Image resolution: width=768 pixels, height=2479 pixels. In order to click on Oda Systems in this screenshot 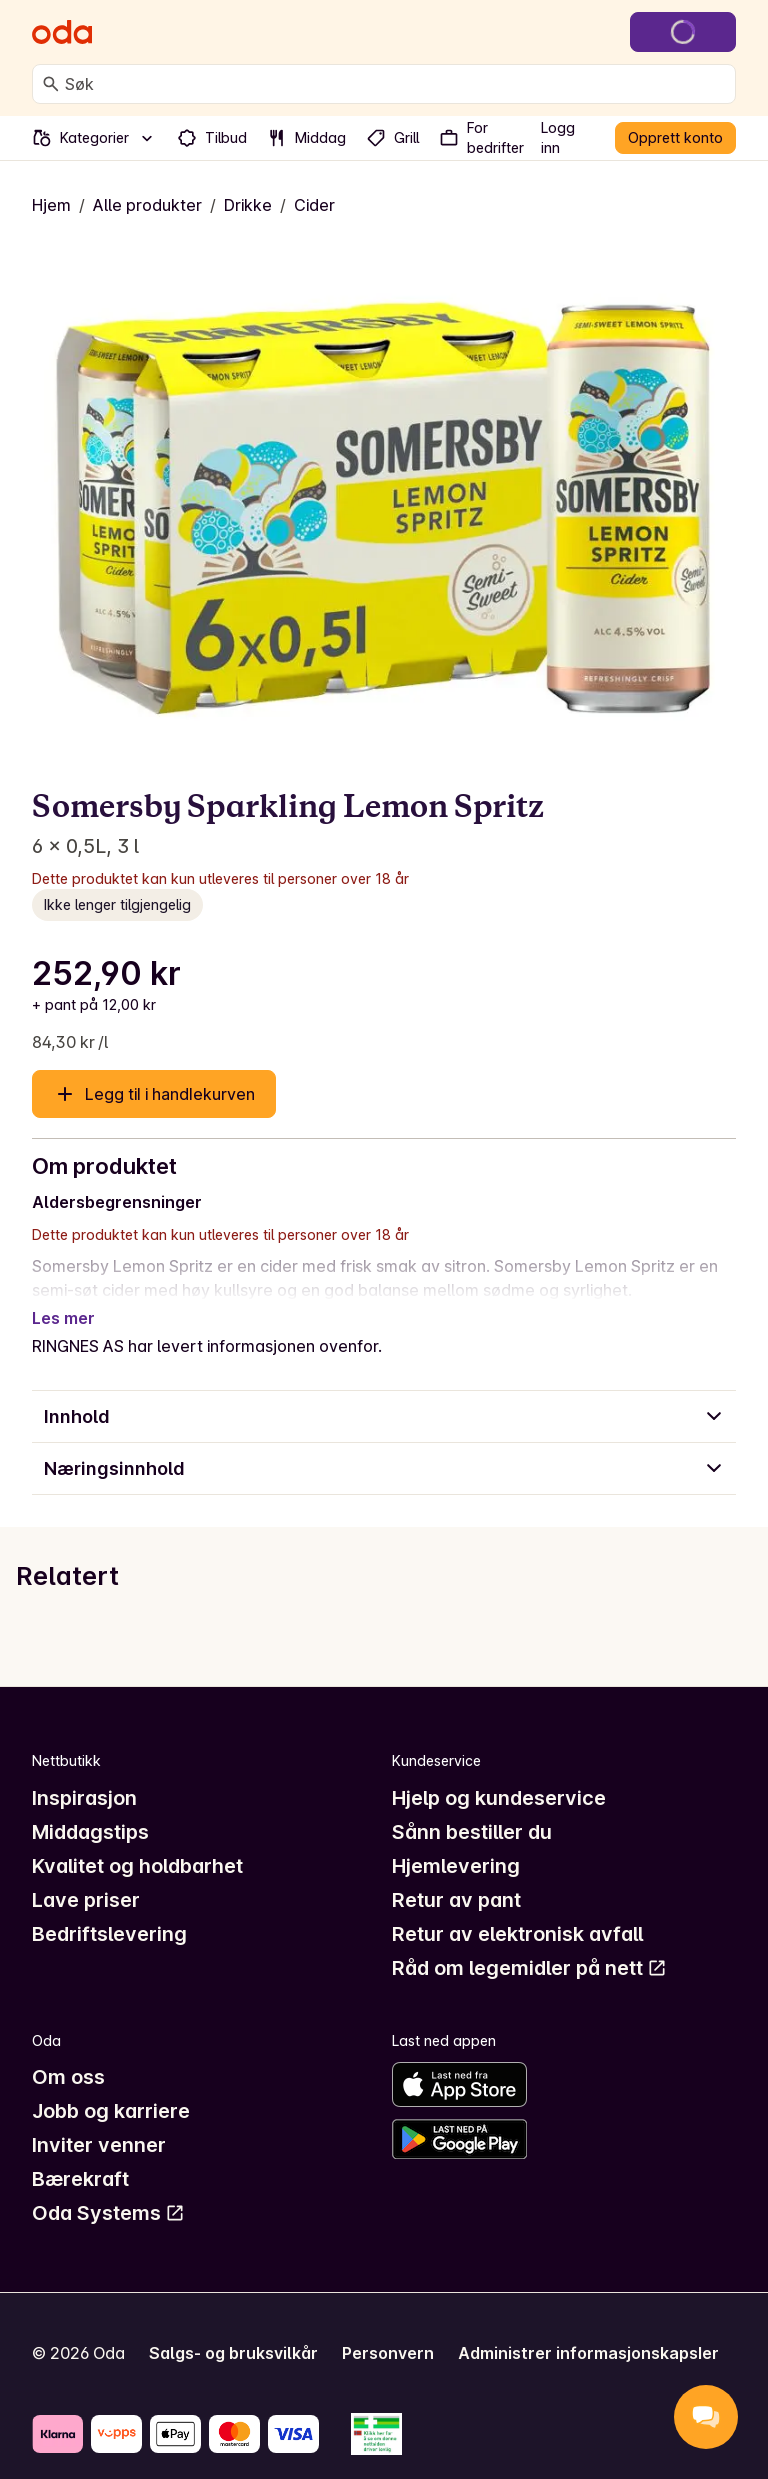, I will do `click(108, 2189)`.